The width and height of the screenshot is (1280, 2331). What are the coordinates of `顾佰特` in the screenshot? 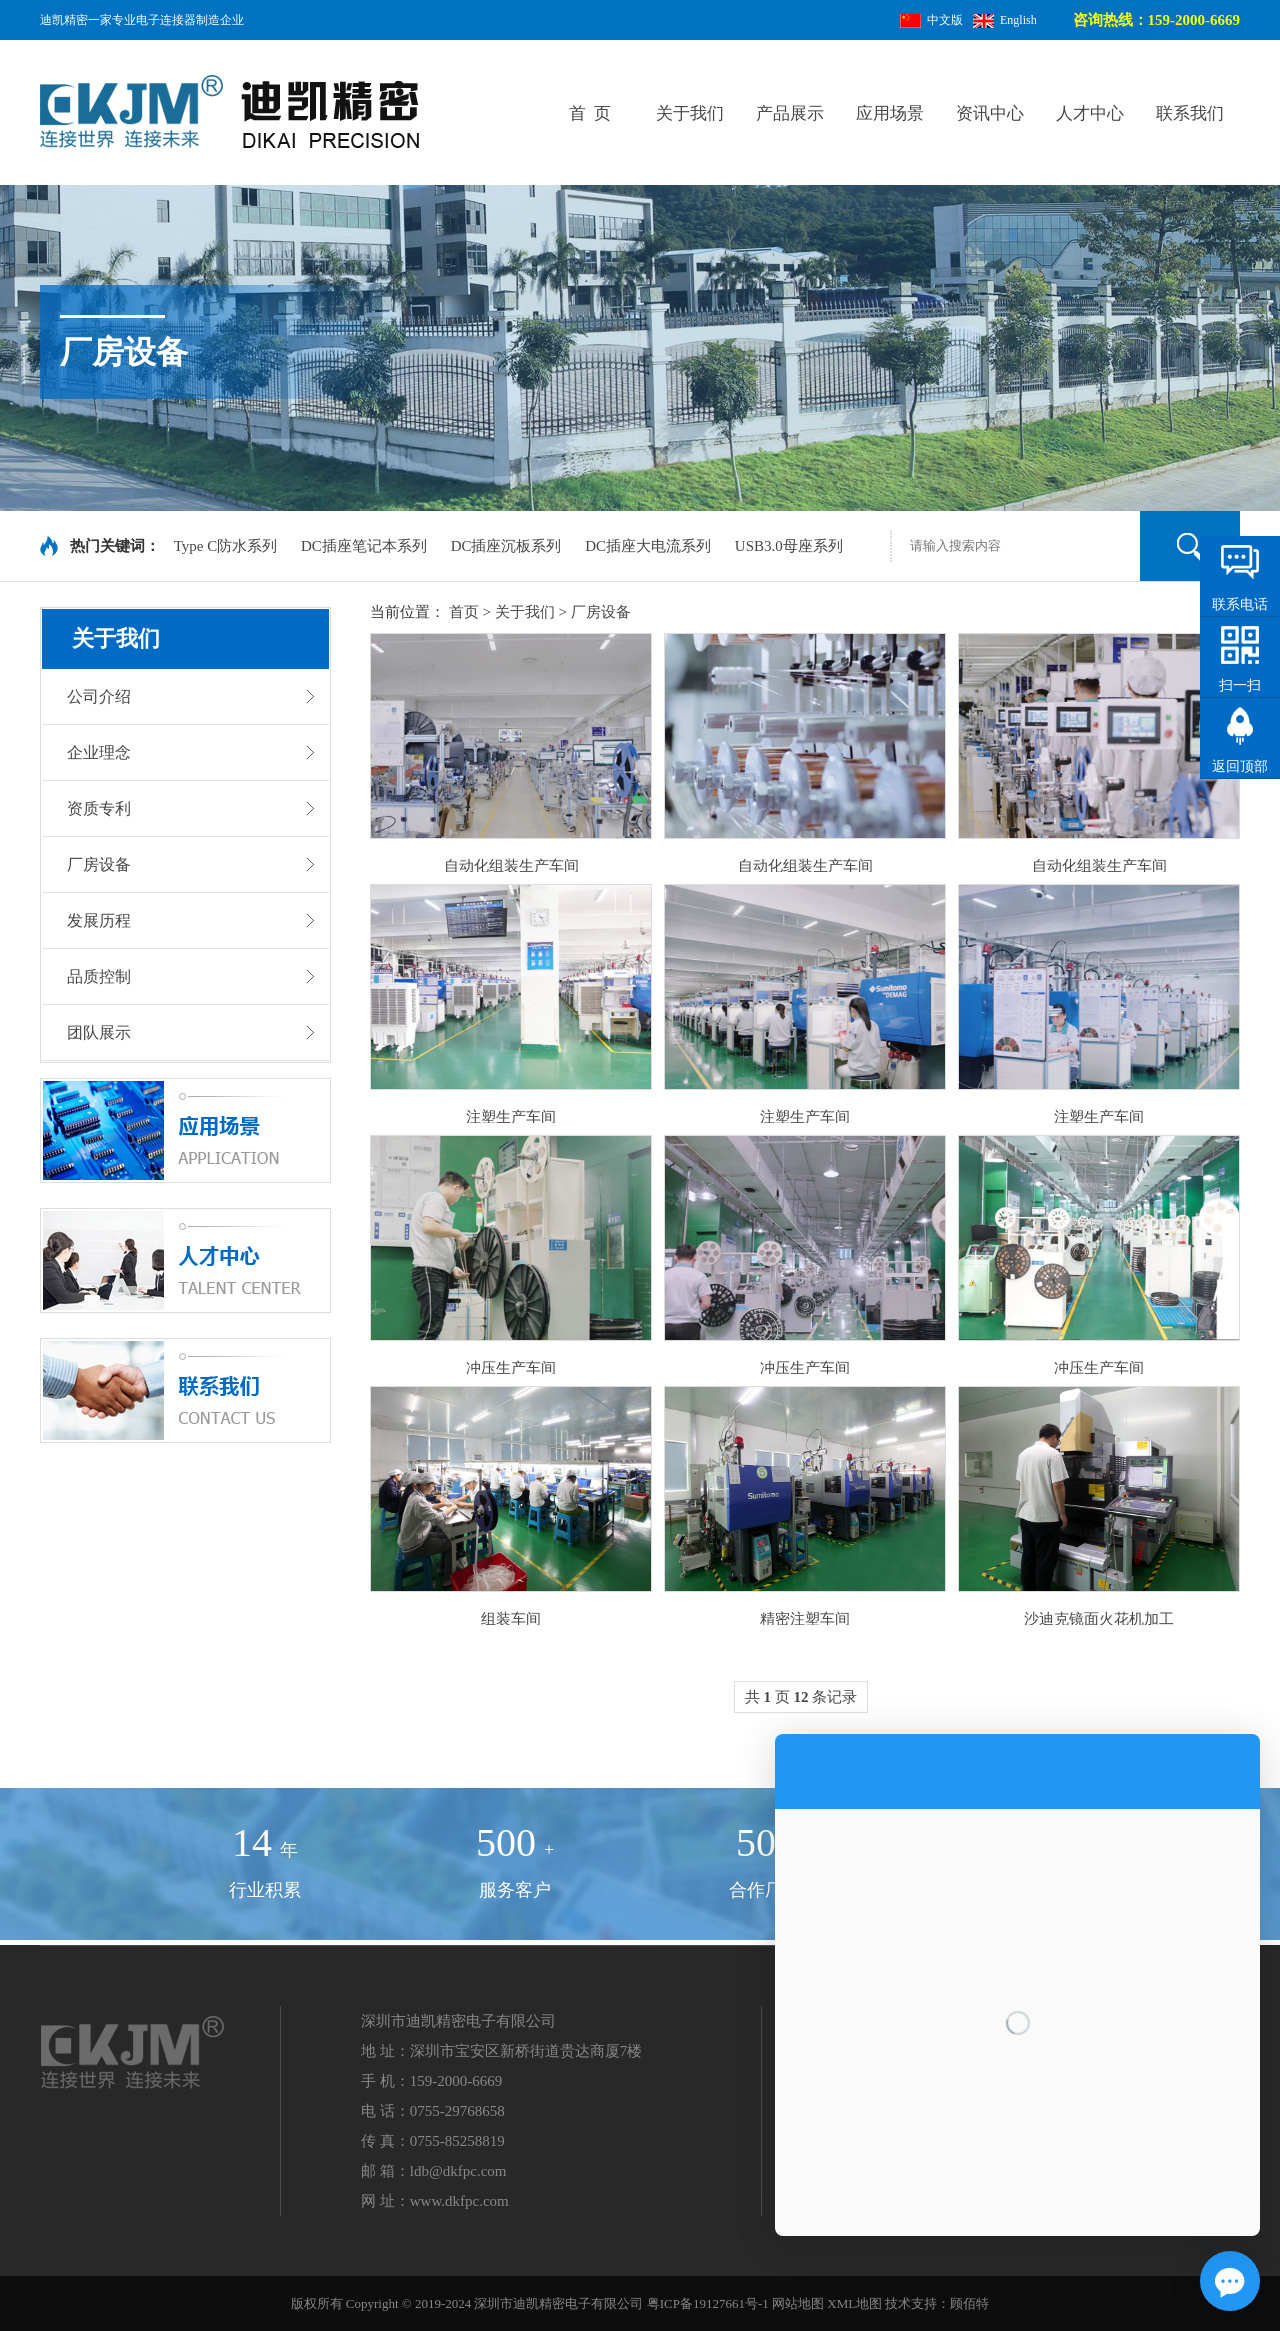 It's located at (969, 2303).